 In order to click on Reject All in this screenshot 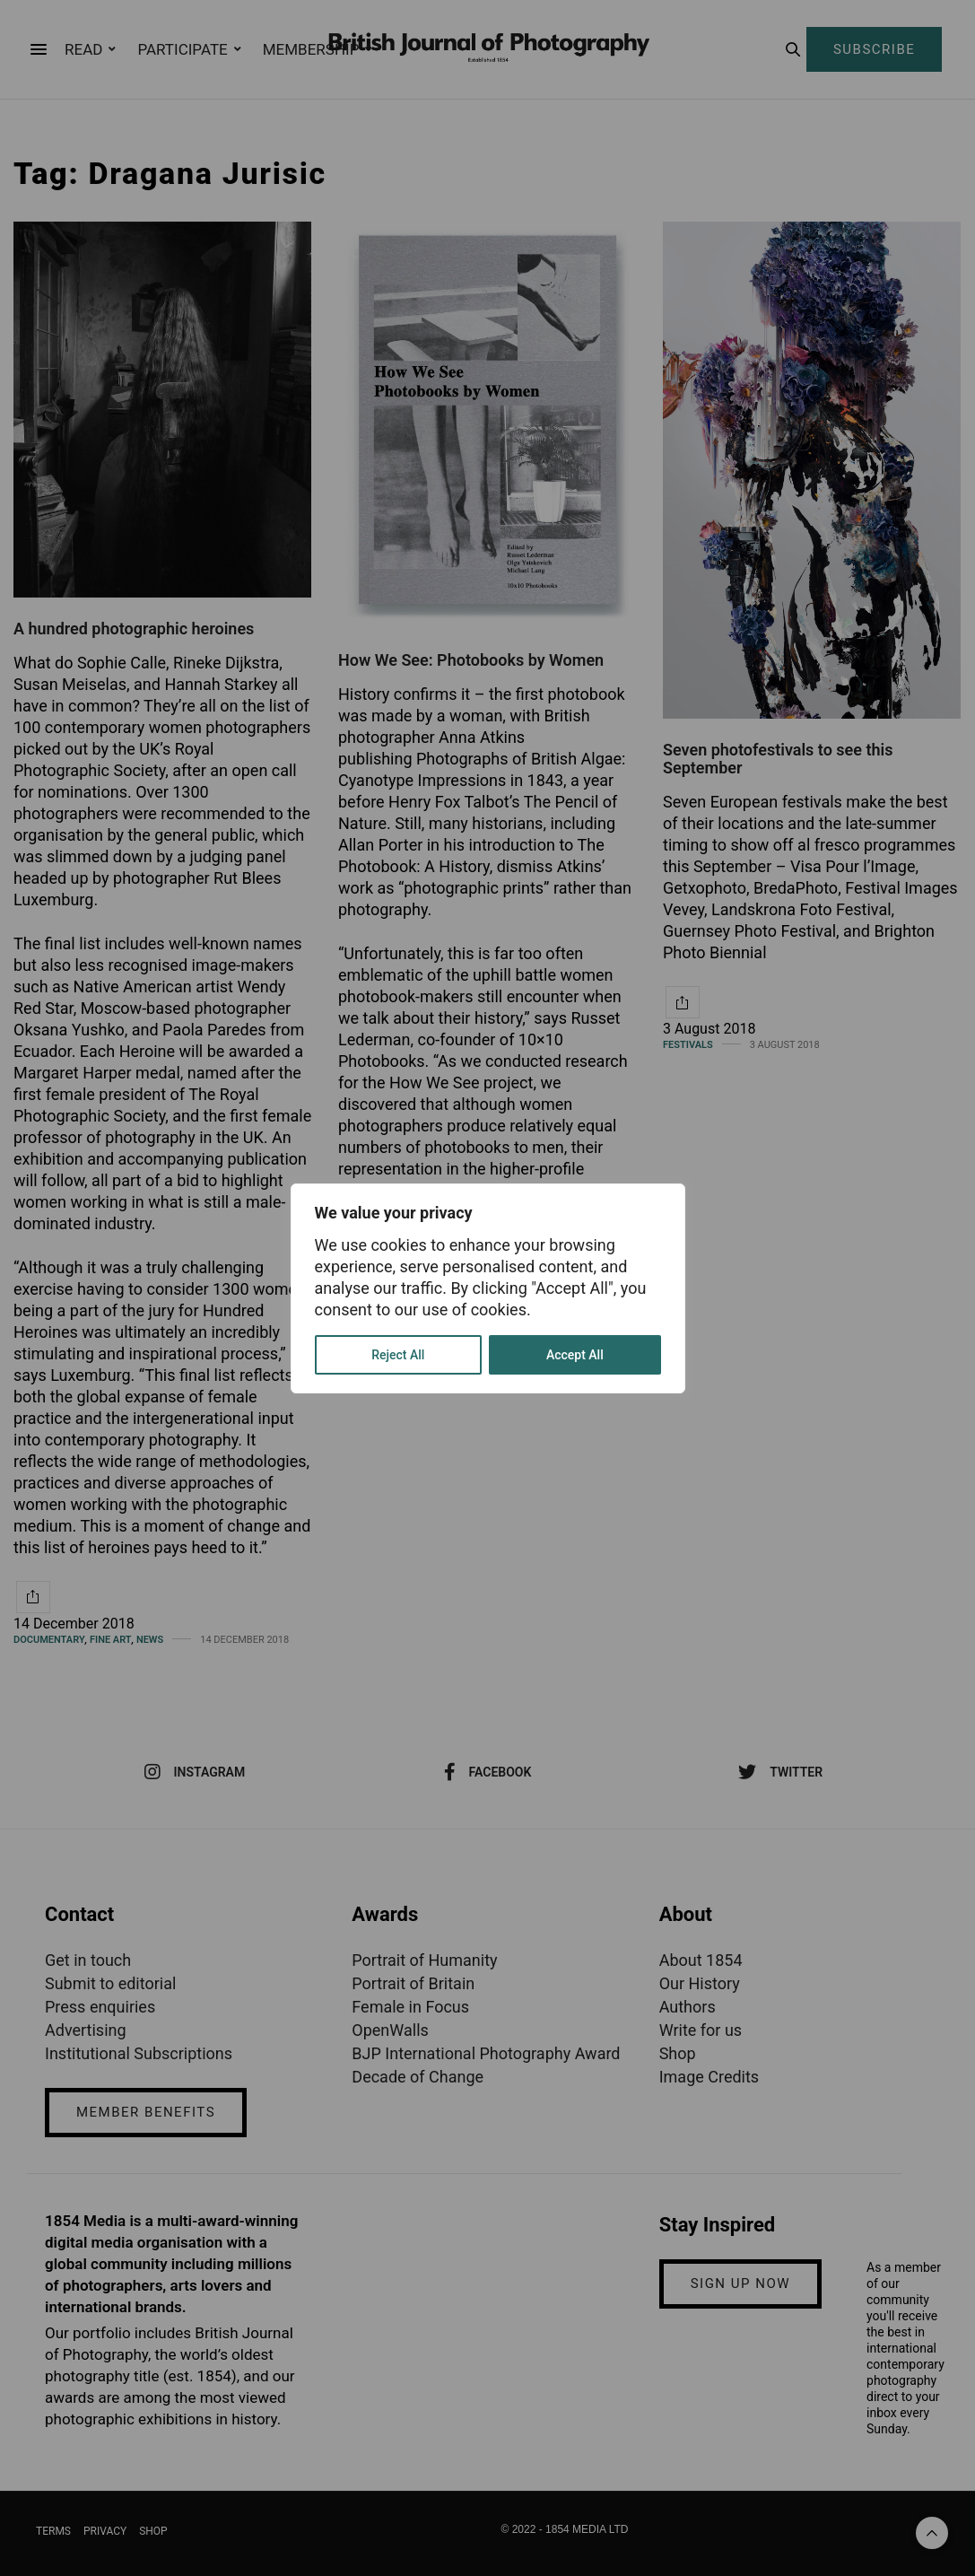, I will do `click(397, 1355)`.